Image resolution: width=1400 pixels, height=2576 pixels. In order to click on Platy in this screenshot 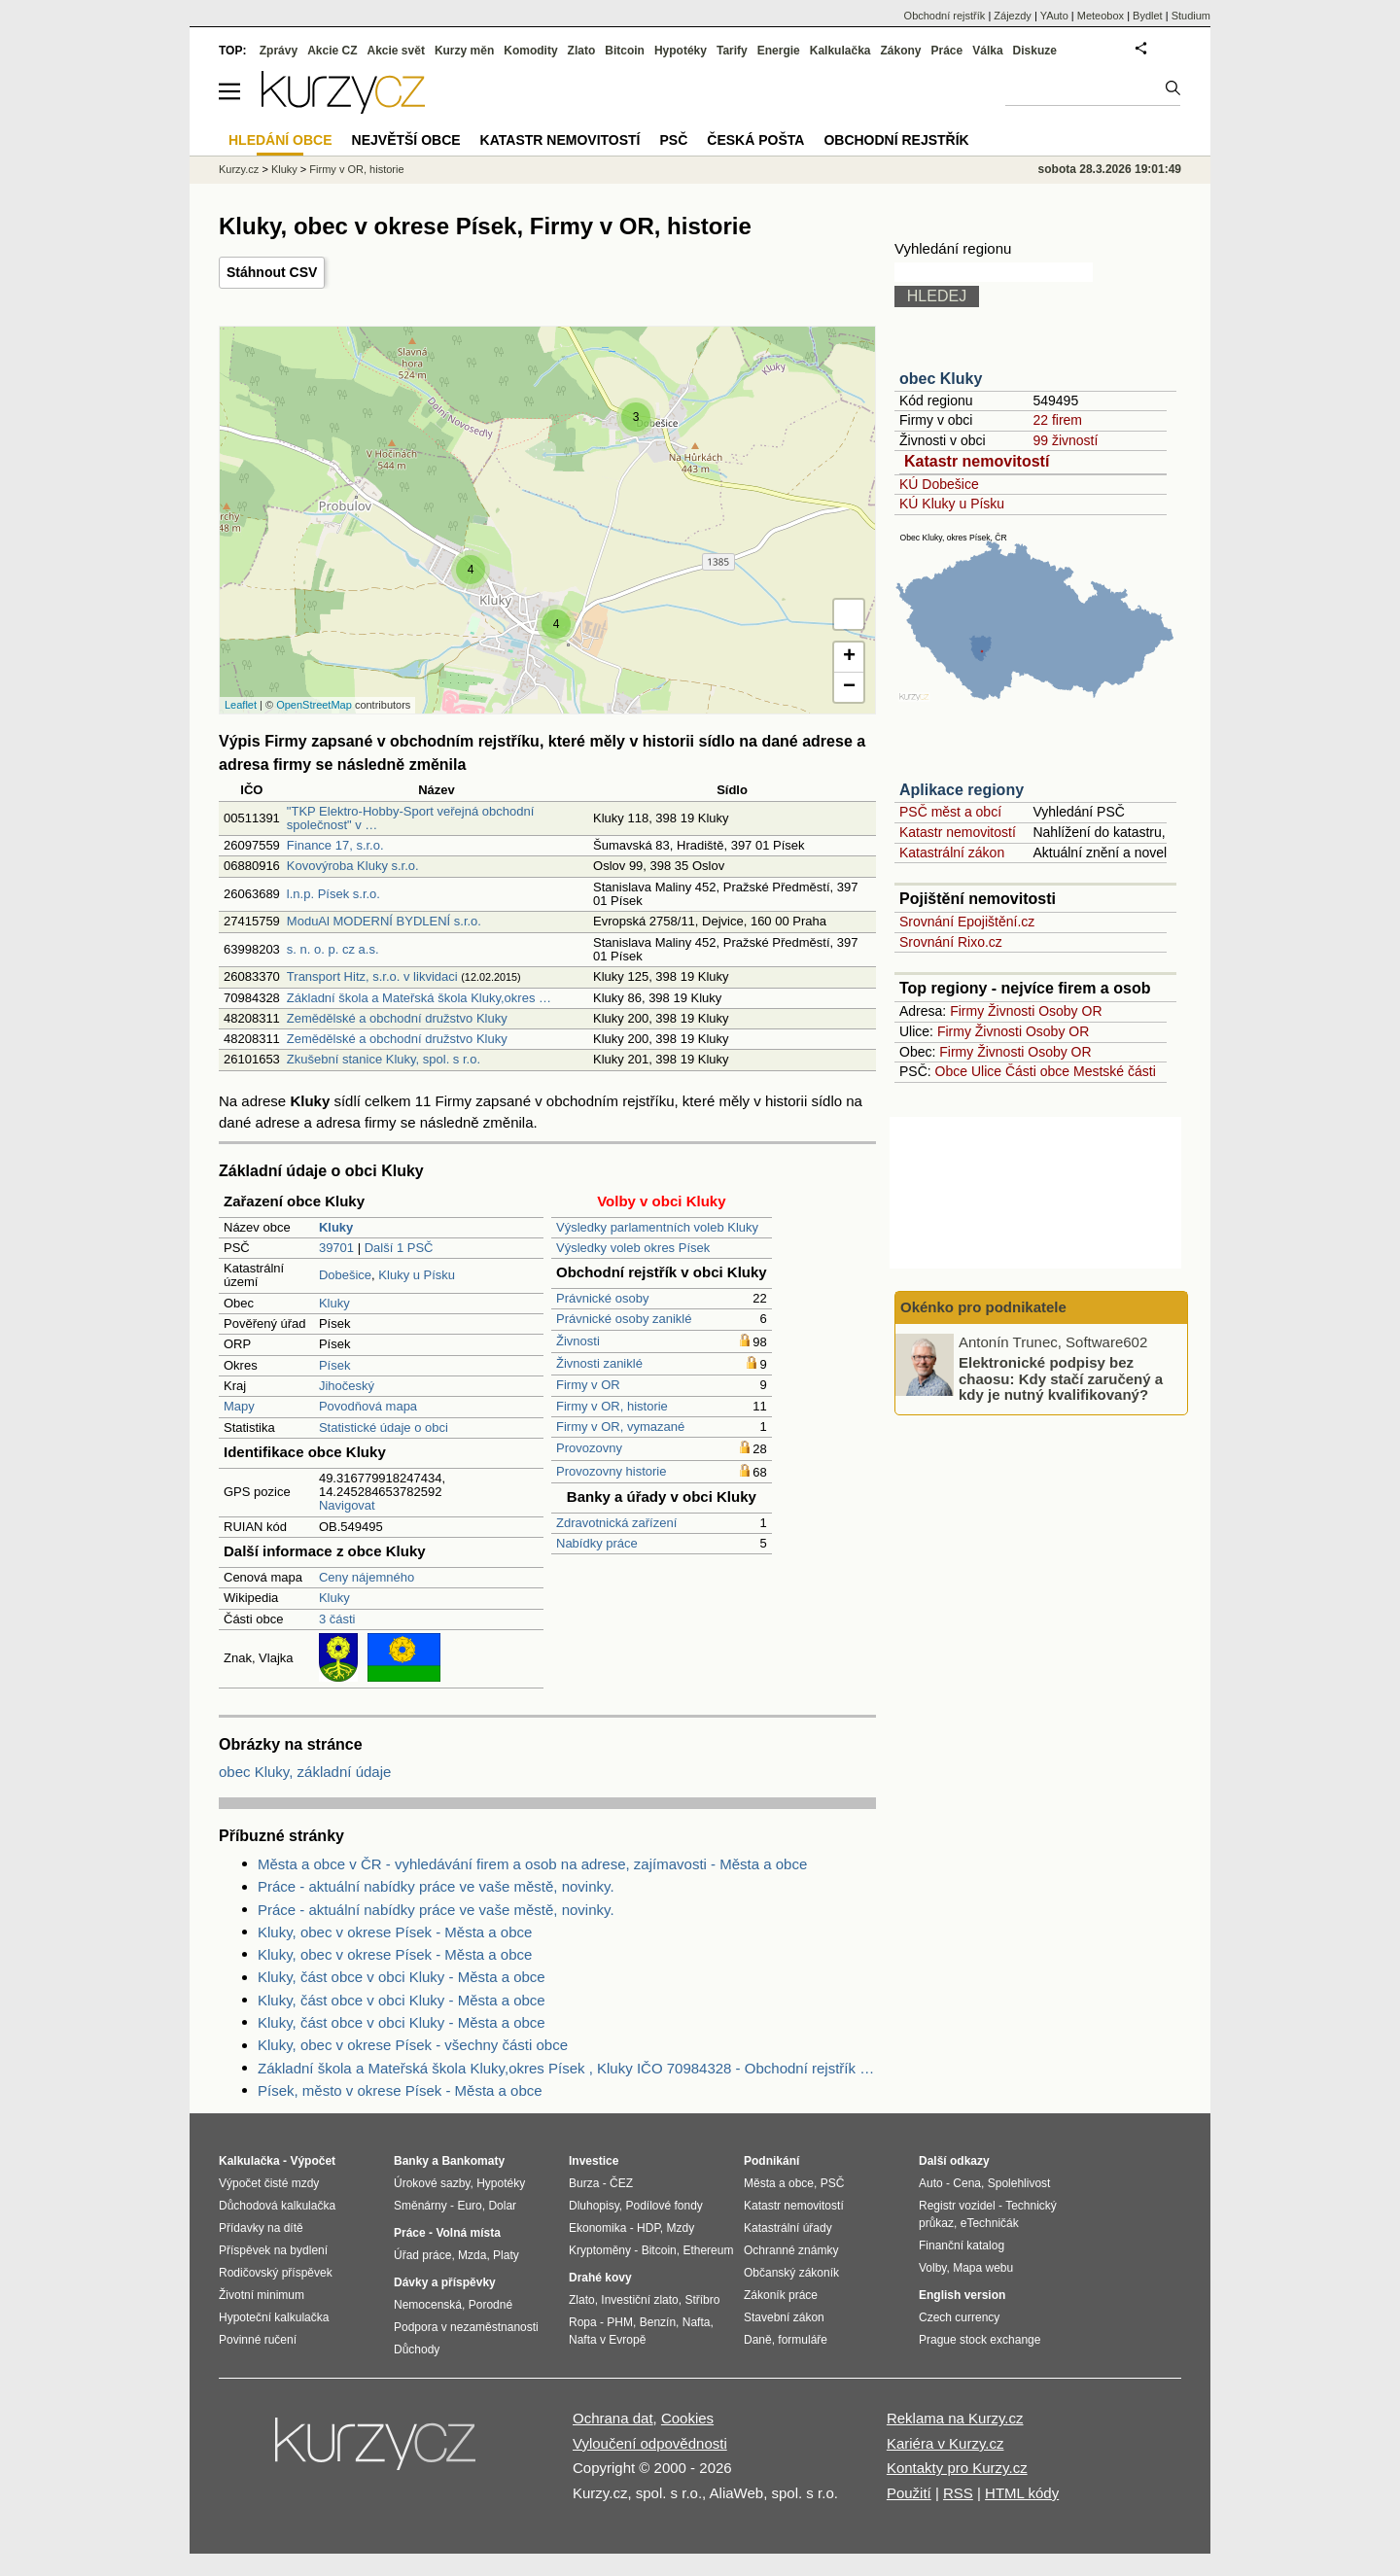, I will do `click(506, 2255)`.